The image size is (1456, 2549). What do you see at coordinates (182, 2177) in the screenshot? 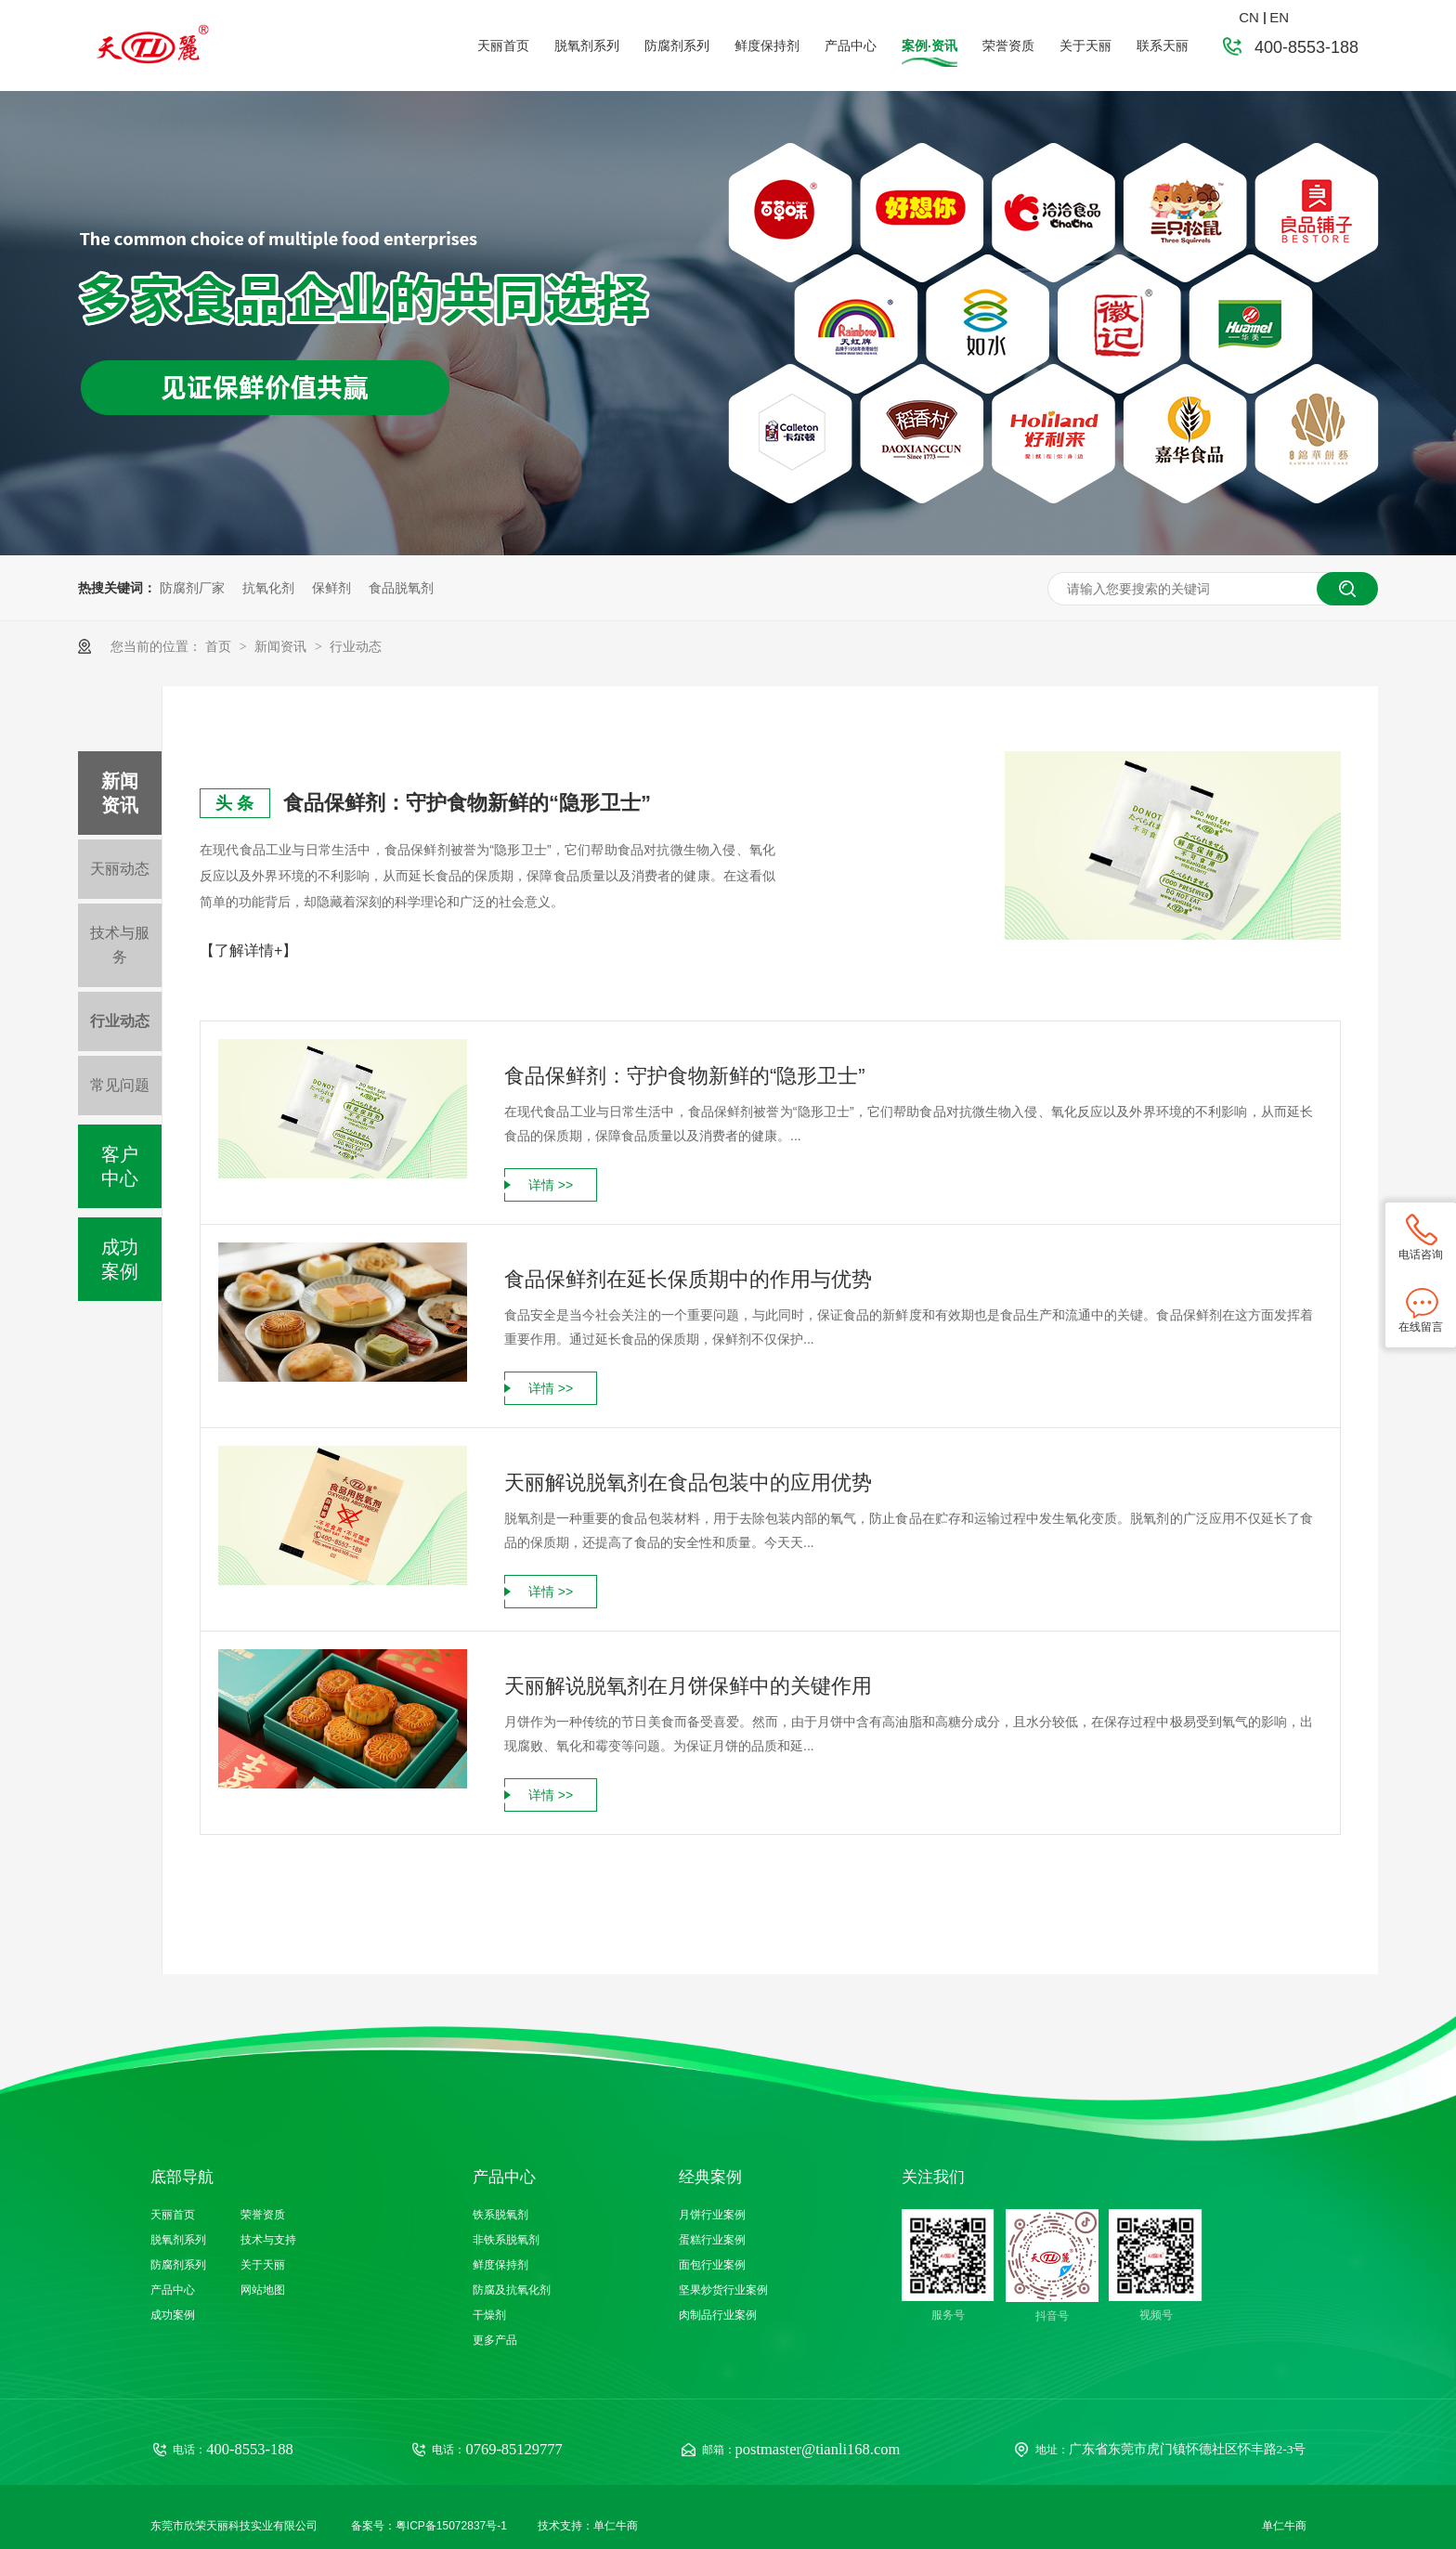
I see `底部导航` at bounding box center [182, 2177].